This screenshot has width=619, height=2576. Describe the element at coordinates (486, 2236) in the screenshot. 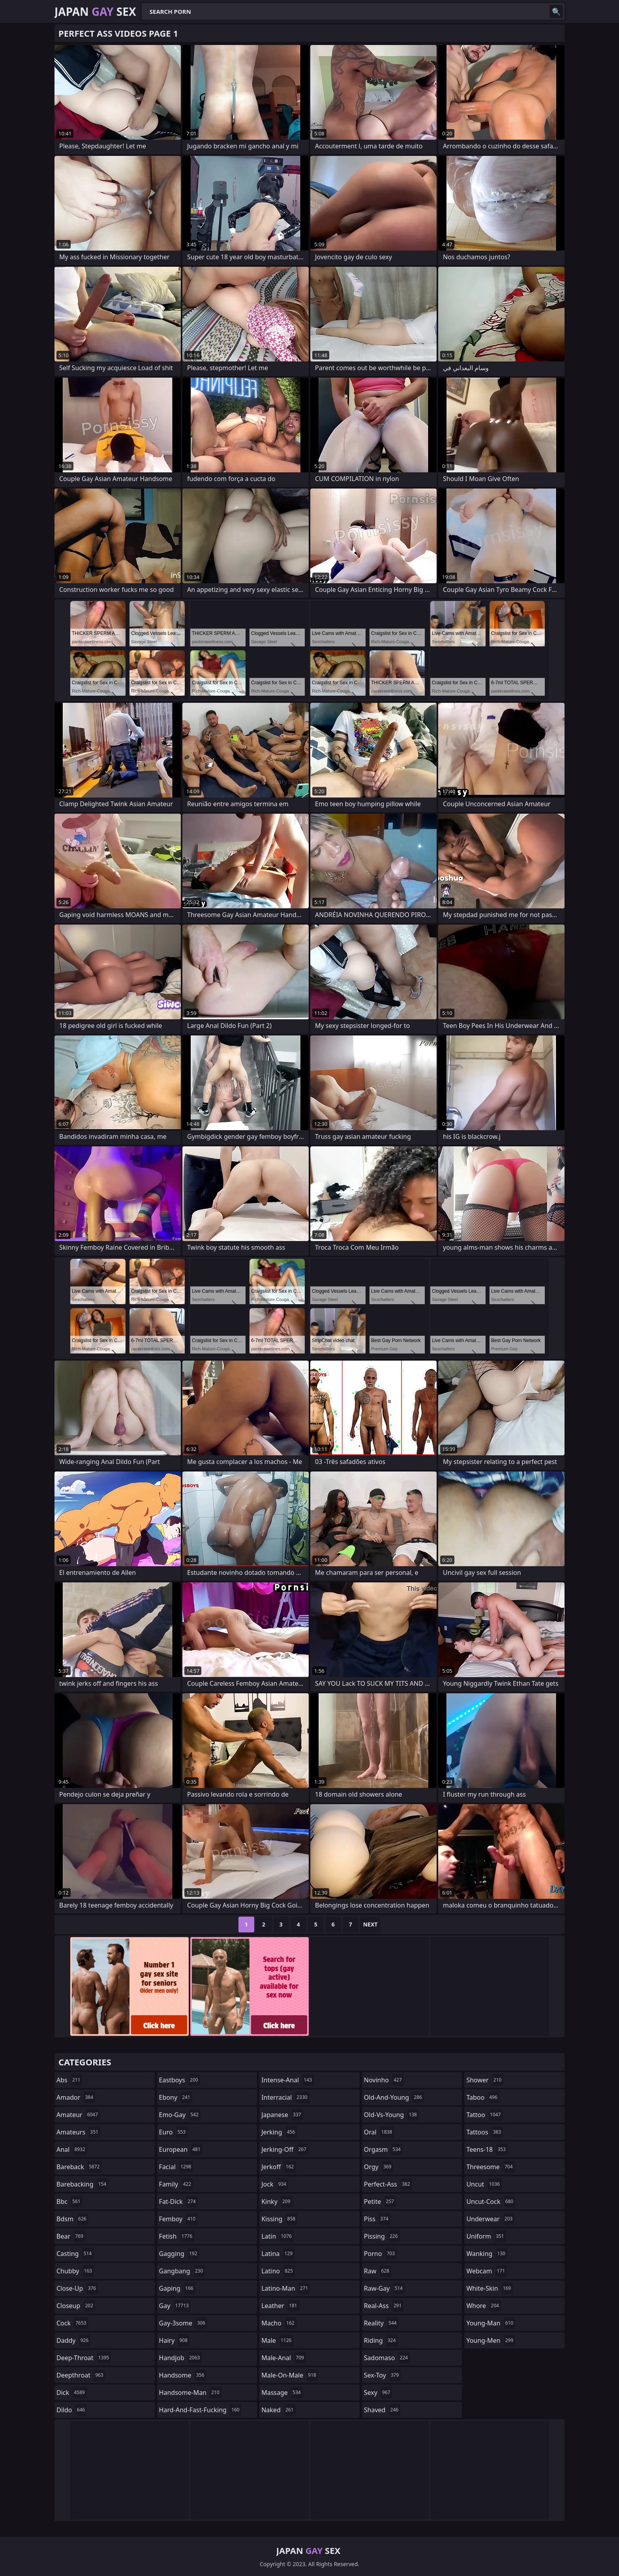

I see `uniform` at that location.